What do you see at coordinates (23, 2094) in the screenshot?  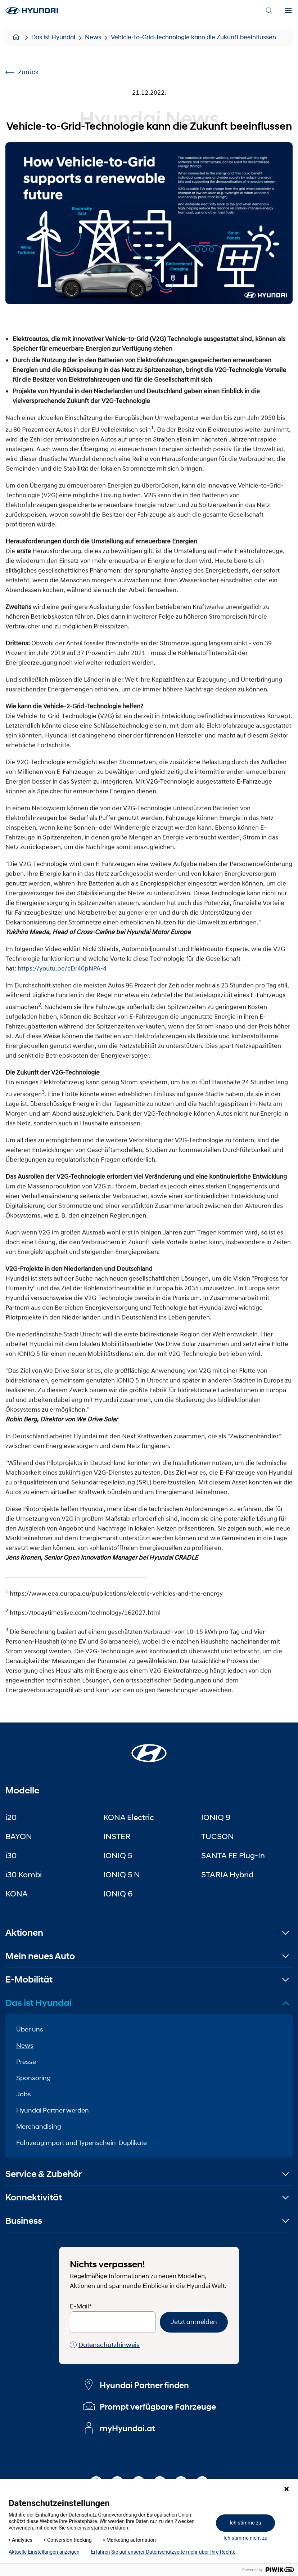 I see `Jobs` at bounding box center [23, 2094].